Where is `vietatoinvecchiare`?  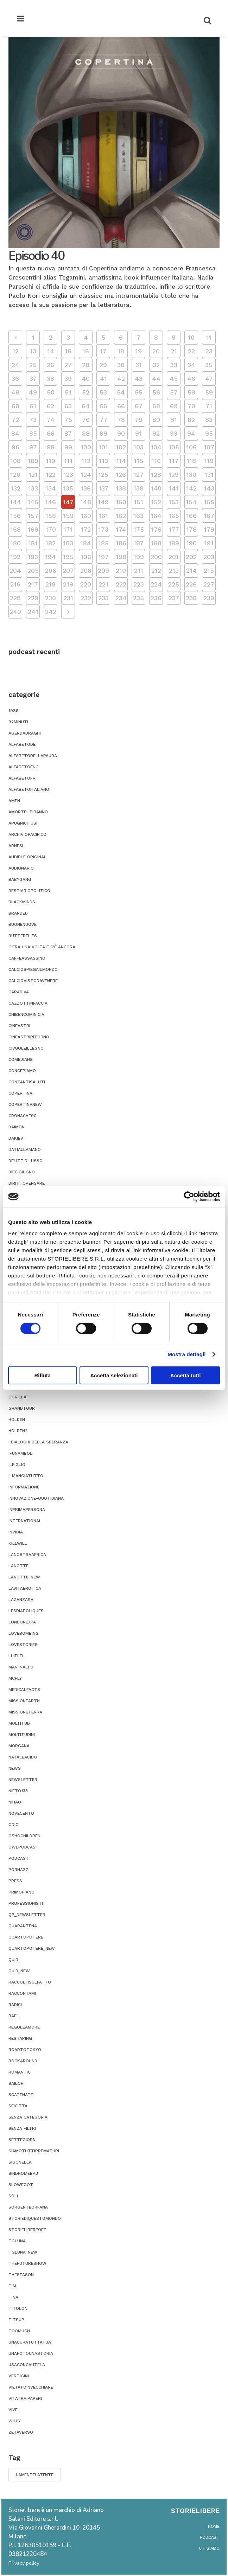
vietatoinvecchiare is located at coordinates (30, 2387).